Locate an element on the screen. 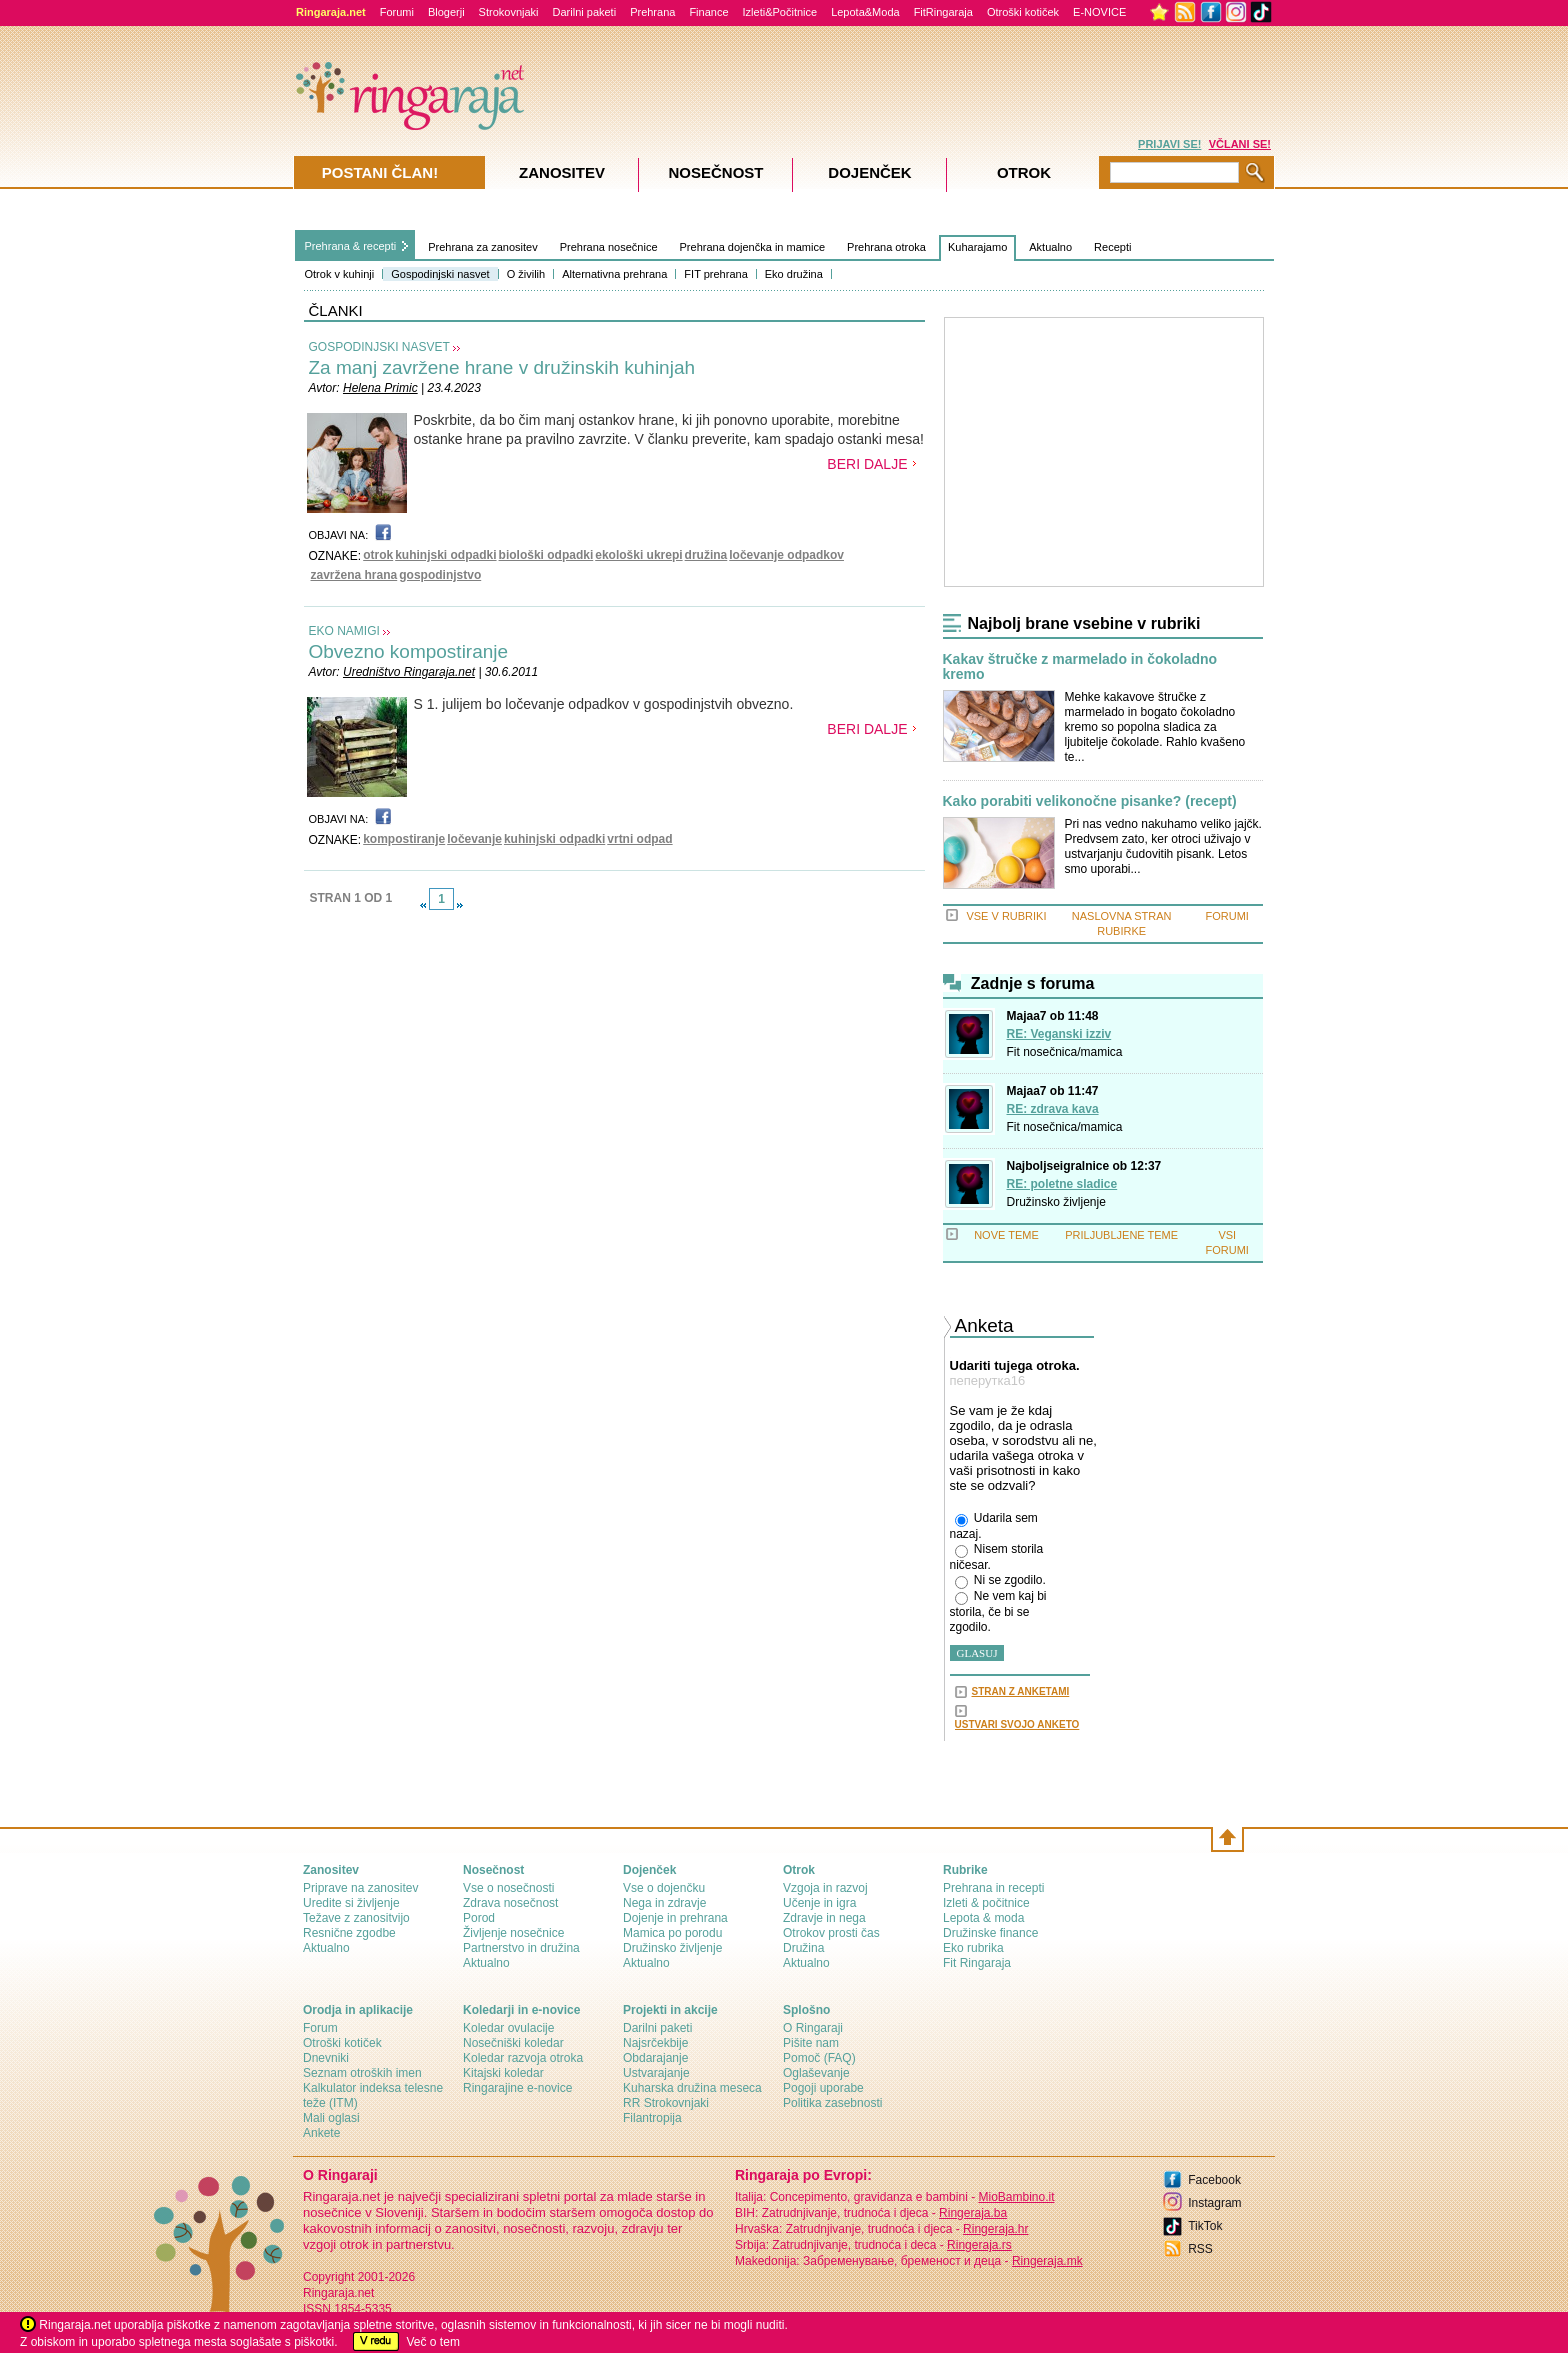  Kuharajamo is located at coordinates (977, 247).